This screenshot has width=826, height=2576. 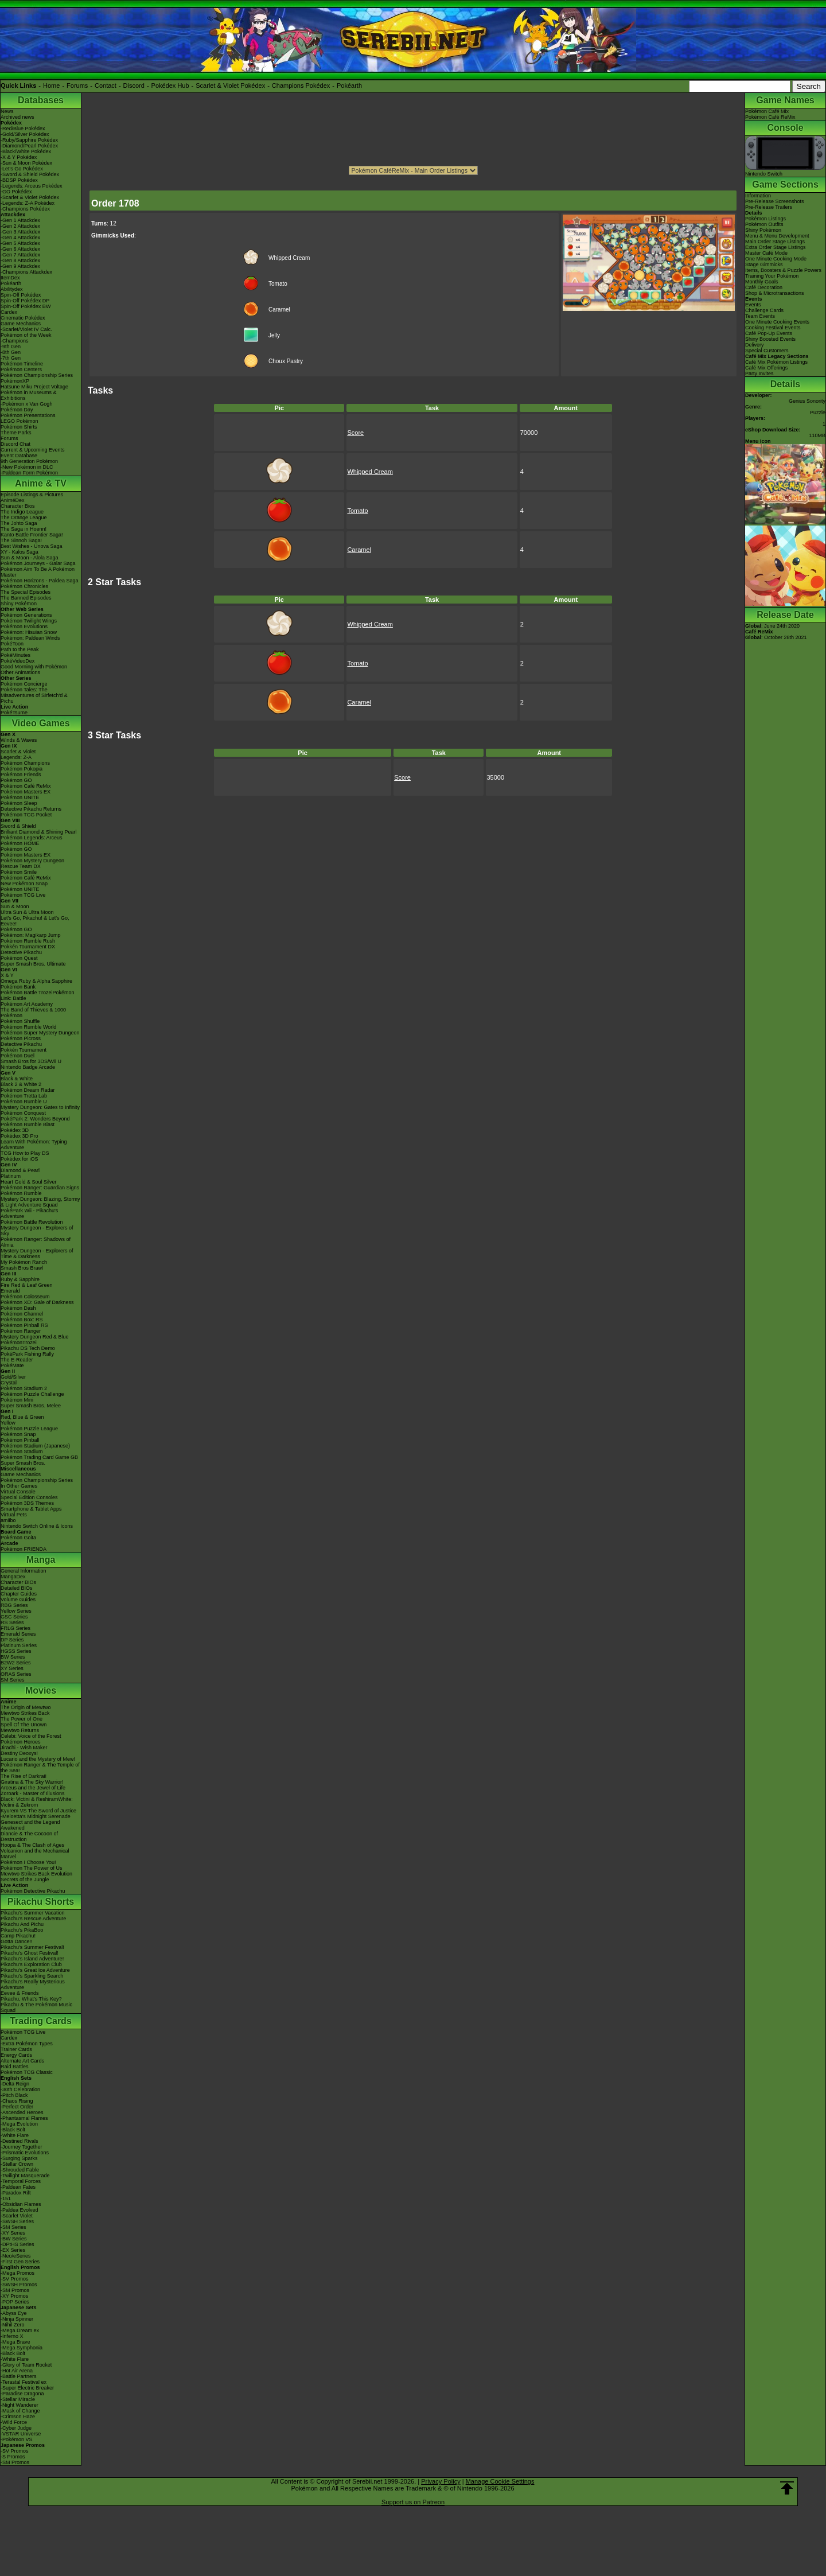 I want to click on ItemDex, so click(x=10, y=278).